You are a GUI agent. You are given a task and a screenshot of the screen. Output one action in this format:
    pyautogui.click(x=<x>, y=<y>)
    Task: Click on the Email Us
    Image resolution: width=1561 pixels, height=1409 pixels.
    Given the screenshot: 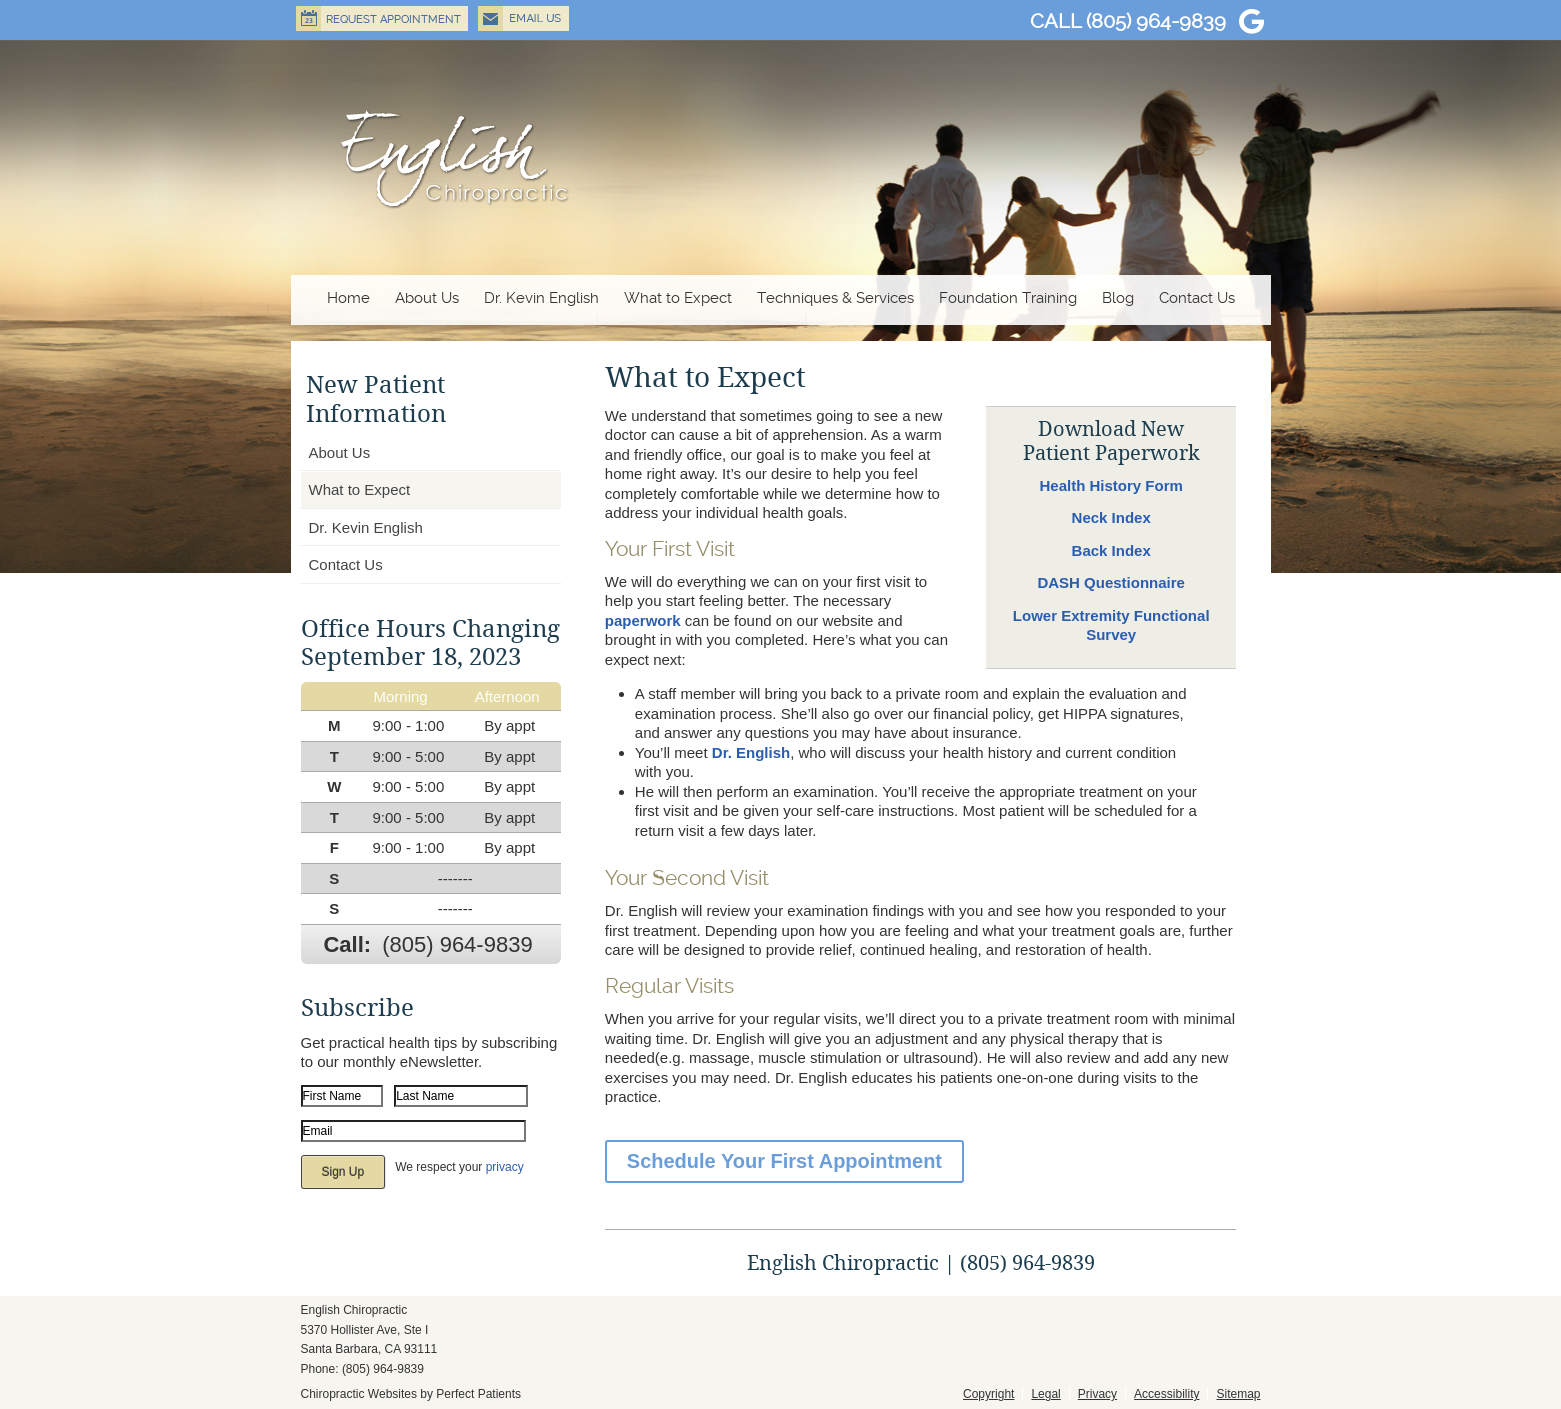 What is the action you would take?
    pyautogui.click(x=523, y=18)
    